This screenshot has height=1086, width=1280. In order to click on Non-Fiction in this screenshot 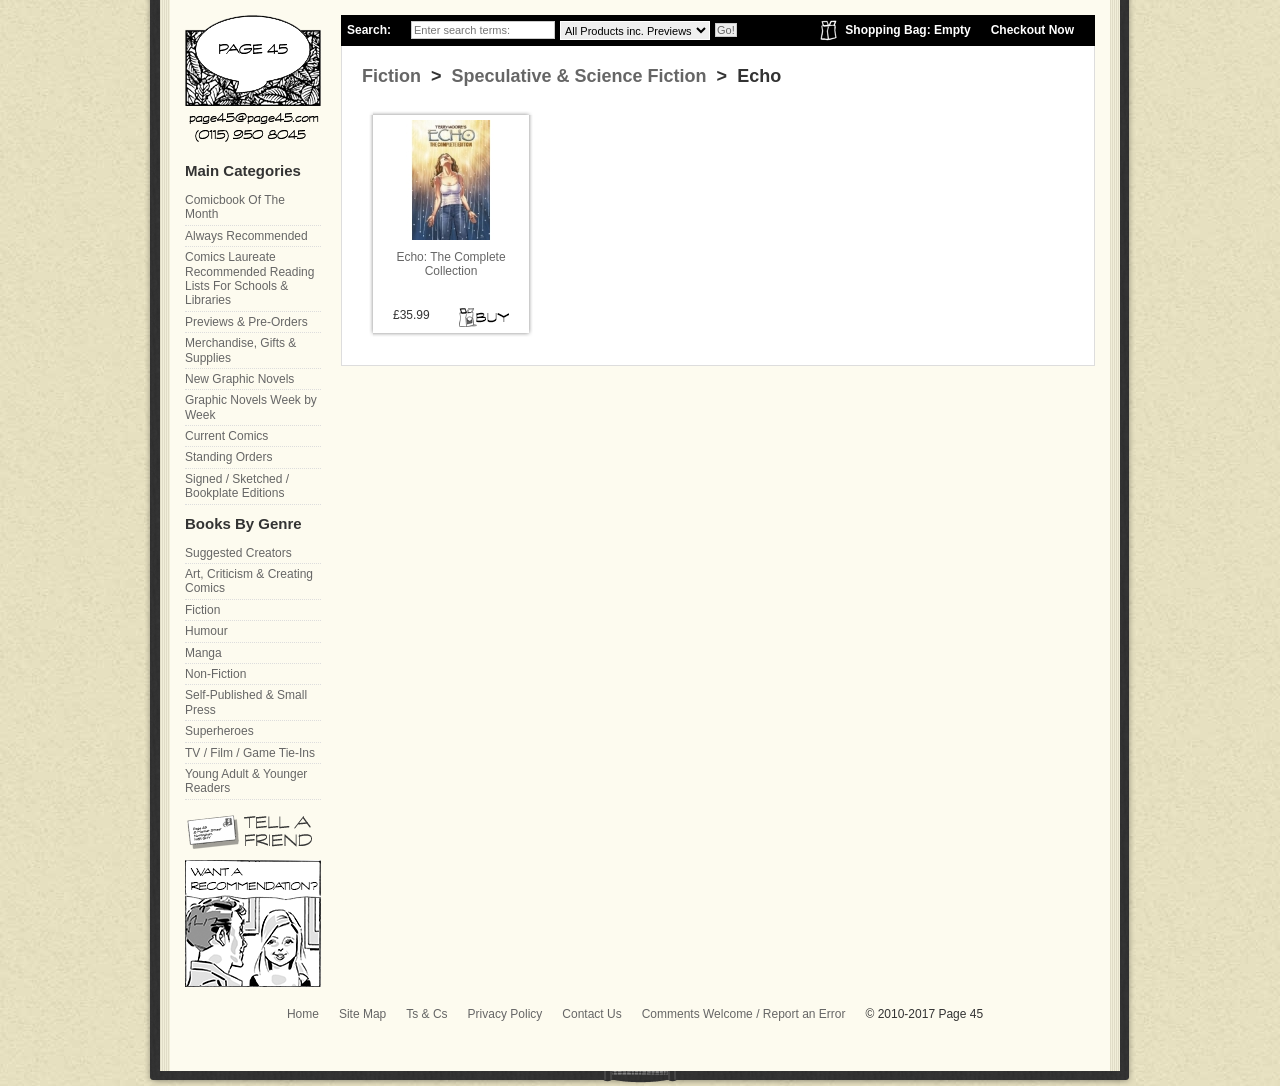, I will do `click(215, 674)`.